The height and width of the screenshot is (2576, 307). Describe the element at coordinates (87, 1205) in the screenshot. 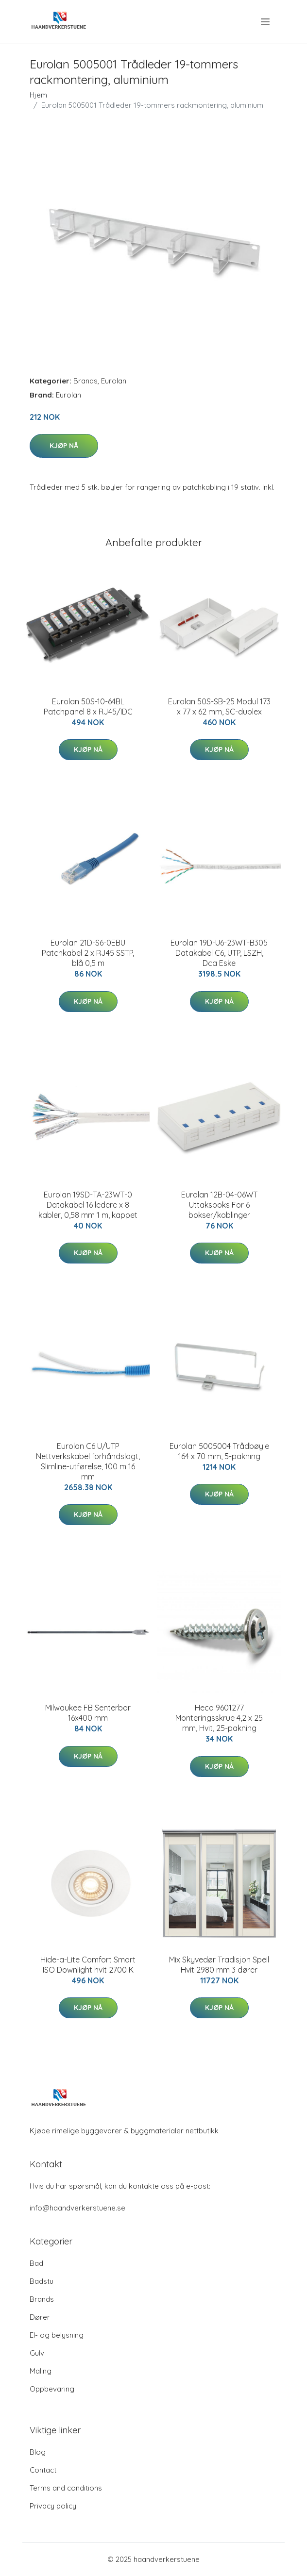

I see `Eurolan 19SD-TA-23WT-0 Datakabel 16 ledere x 8 kabler, 0,58 mm 1 m, kappet` at that location.